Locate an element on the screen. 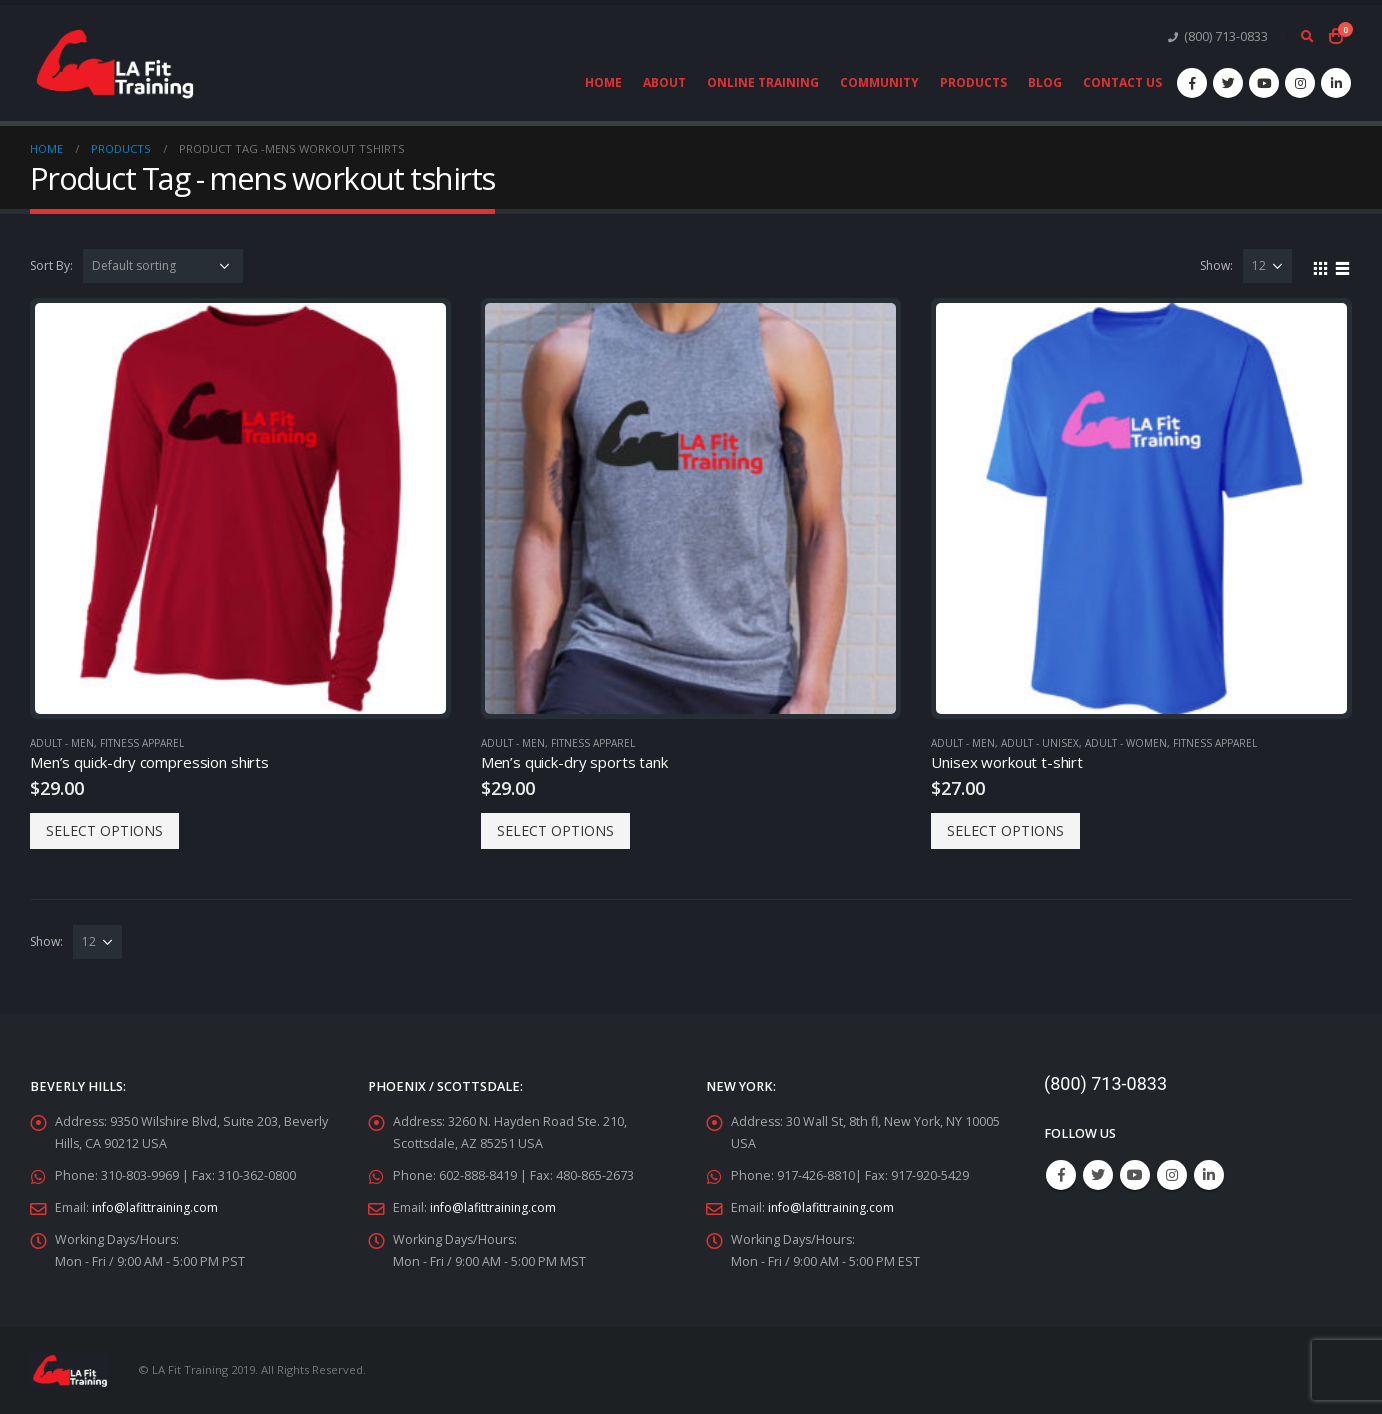 This screenshot has width=1382, height=1414. Home is located at coordinates (603, 82).